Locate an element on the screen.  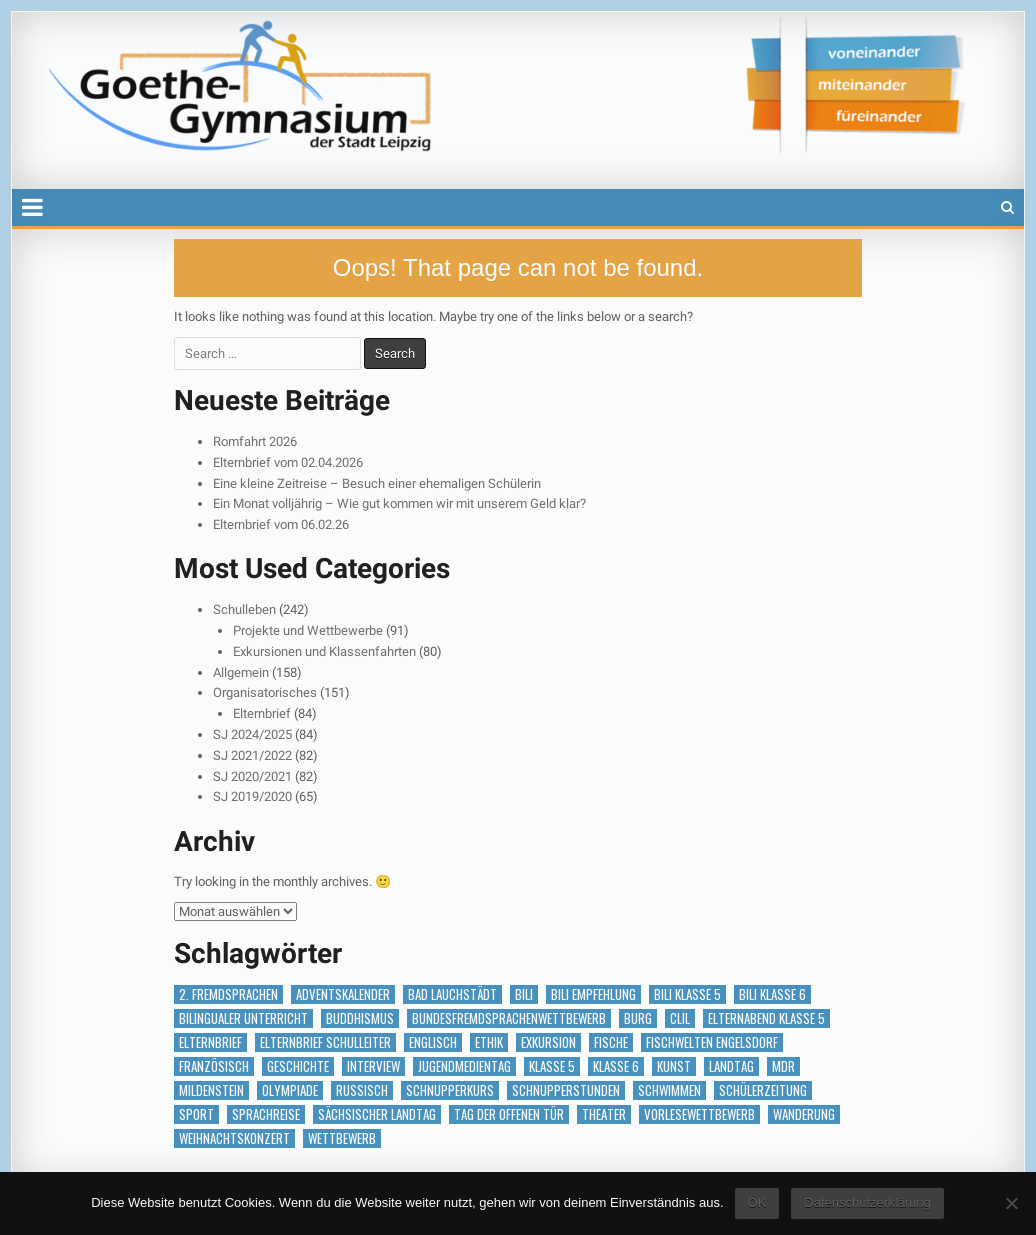
BILI Empfehlung [BILI Empfehlung (2 Einträge)] is located at coordinates (593, 994).